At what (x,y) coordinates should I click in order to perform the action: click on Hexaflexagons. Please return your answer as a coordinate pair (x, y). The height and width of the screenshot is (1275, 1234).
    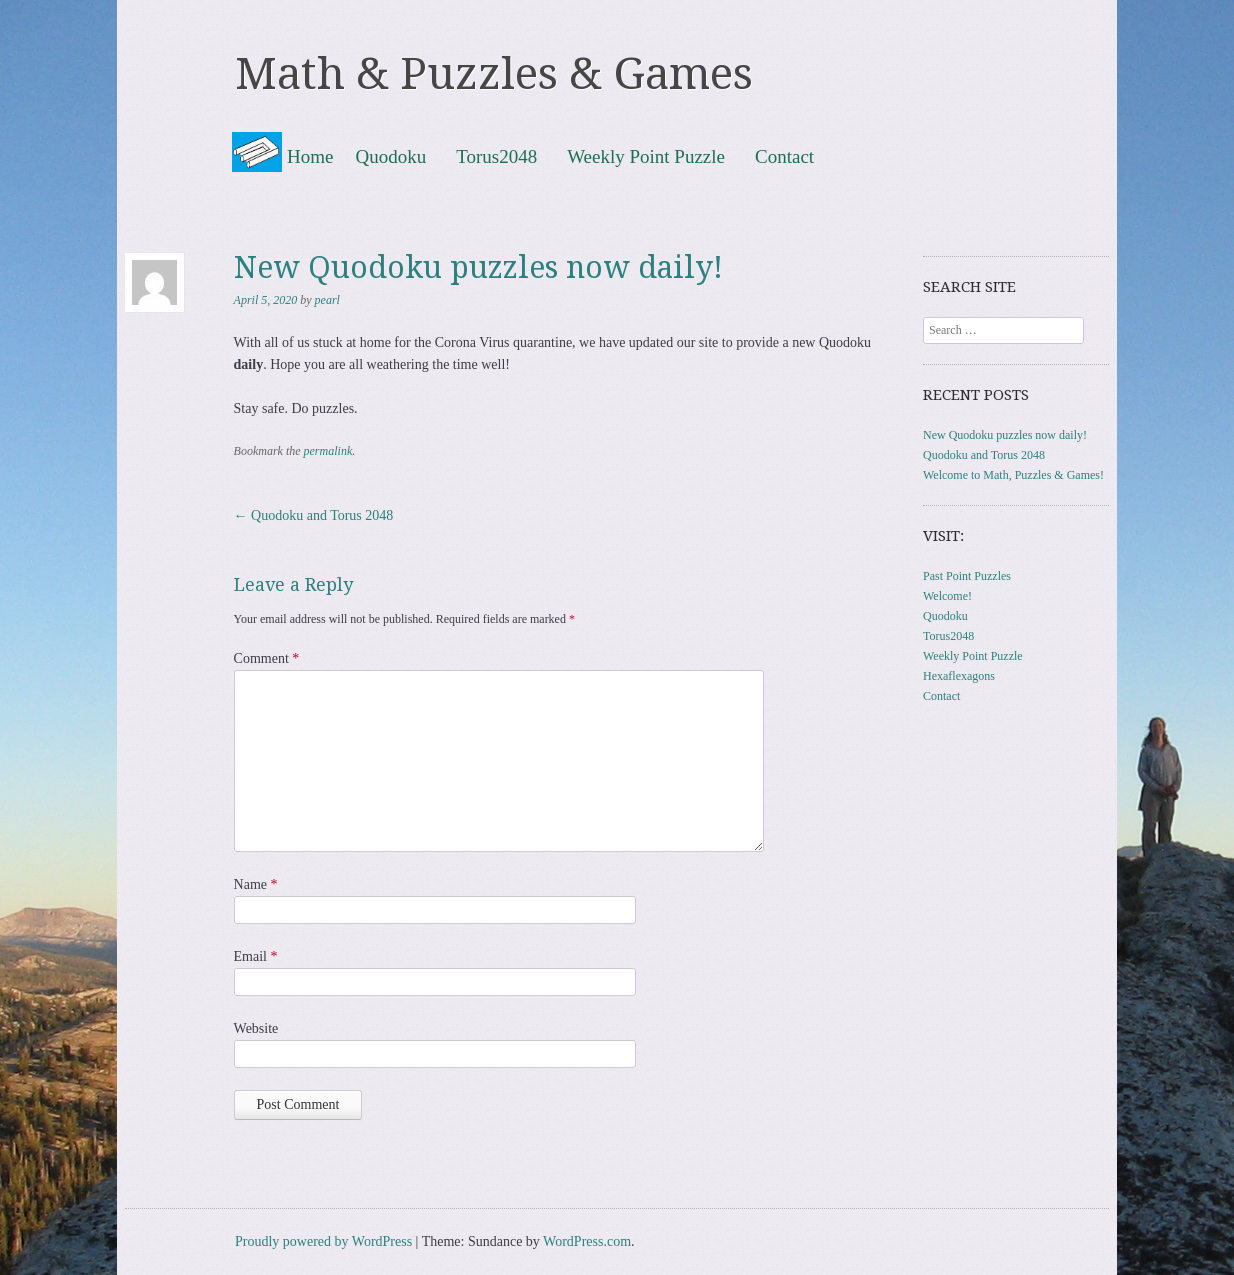
    Looking at the image, I should click on (959, 676).